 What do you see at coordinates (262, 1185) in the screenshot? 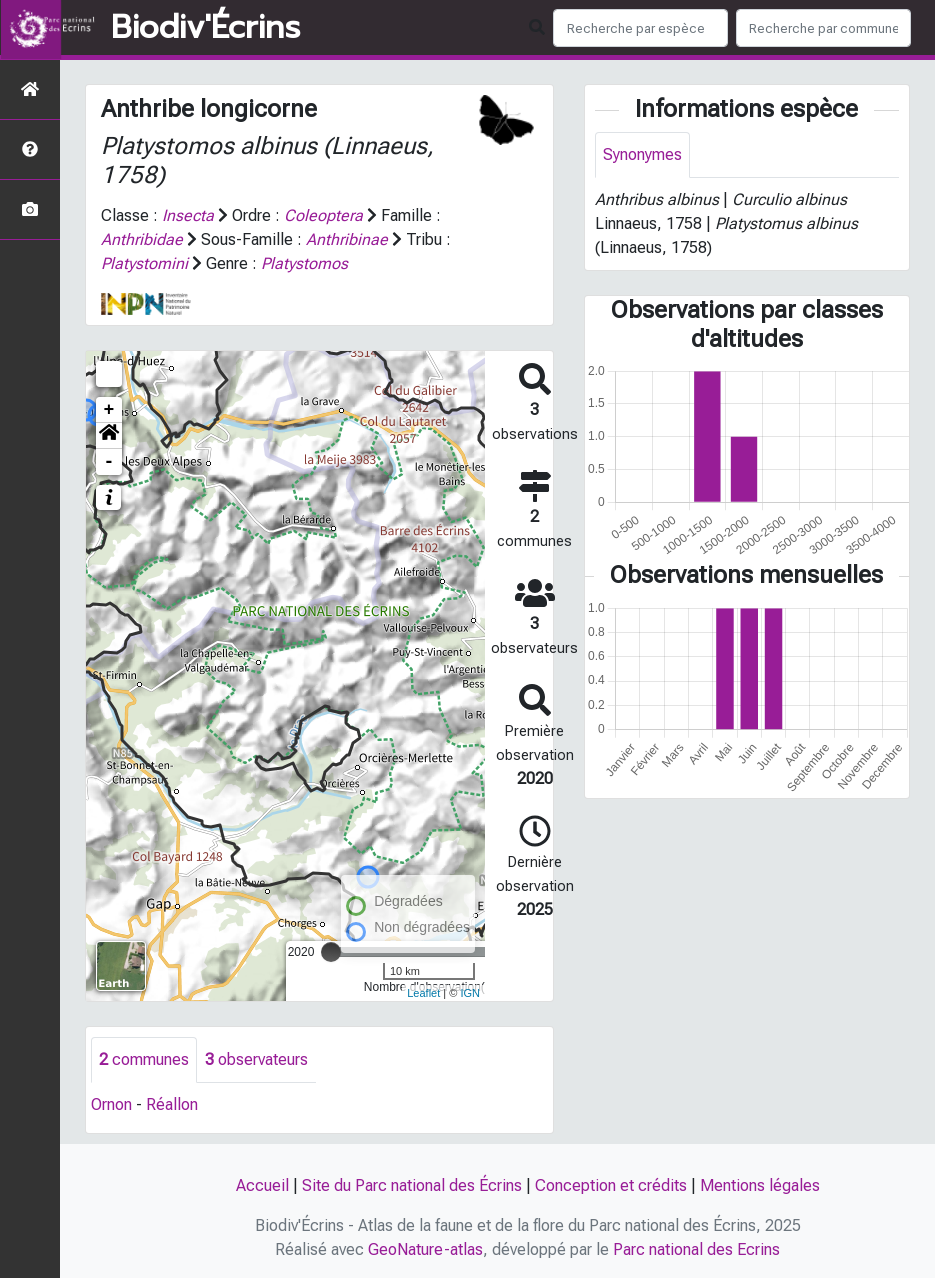
I see `Accueil` at bounding box center [262, 1185].